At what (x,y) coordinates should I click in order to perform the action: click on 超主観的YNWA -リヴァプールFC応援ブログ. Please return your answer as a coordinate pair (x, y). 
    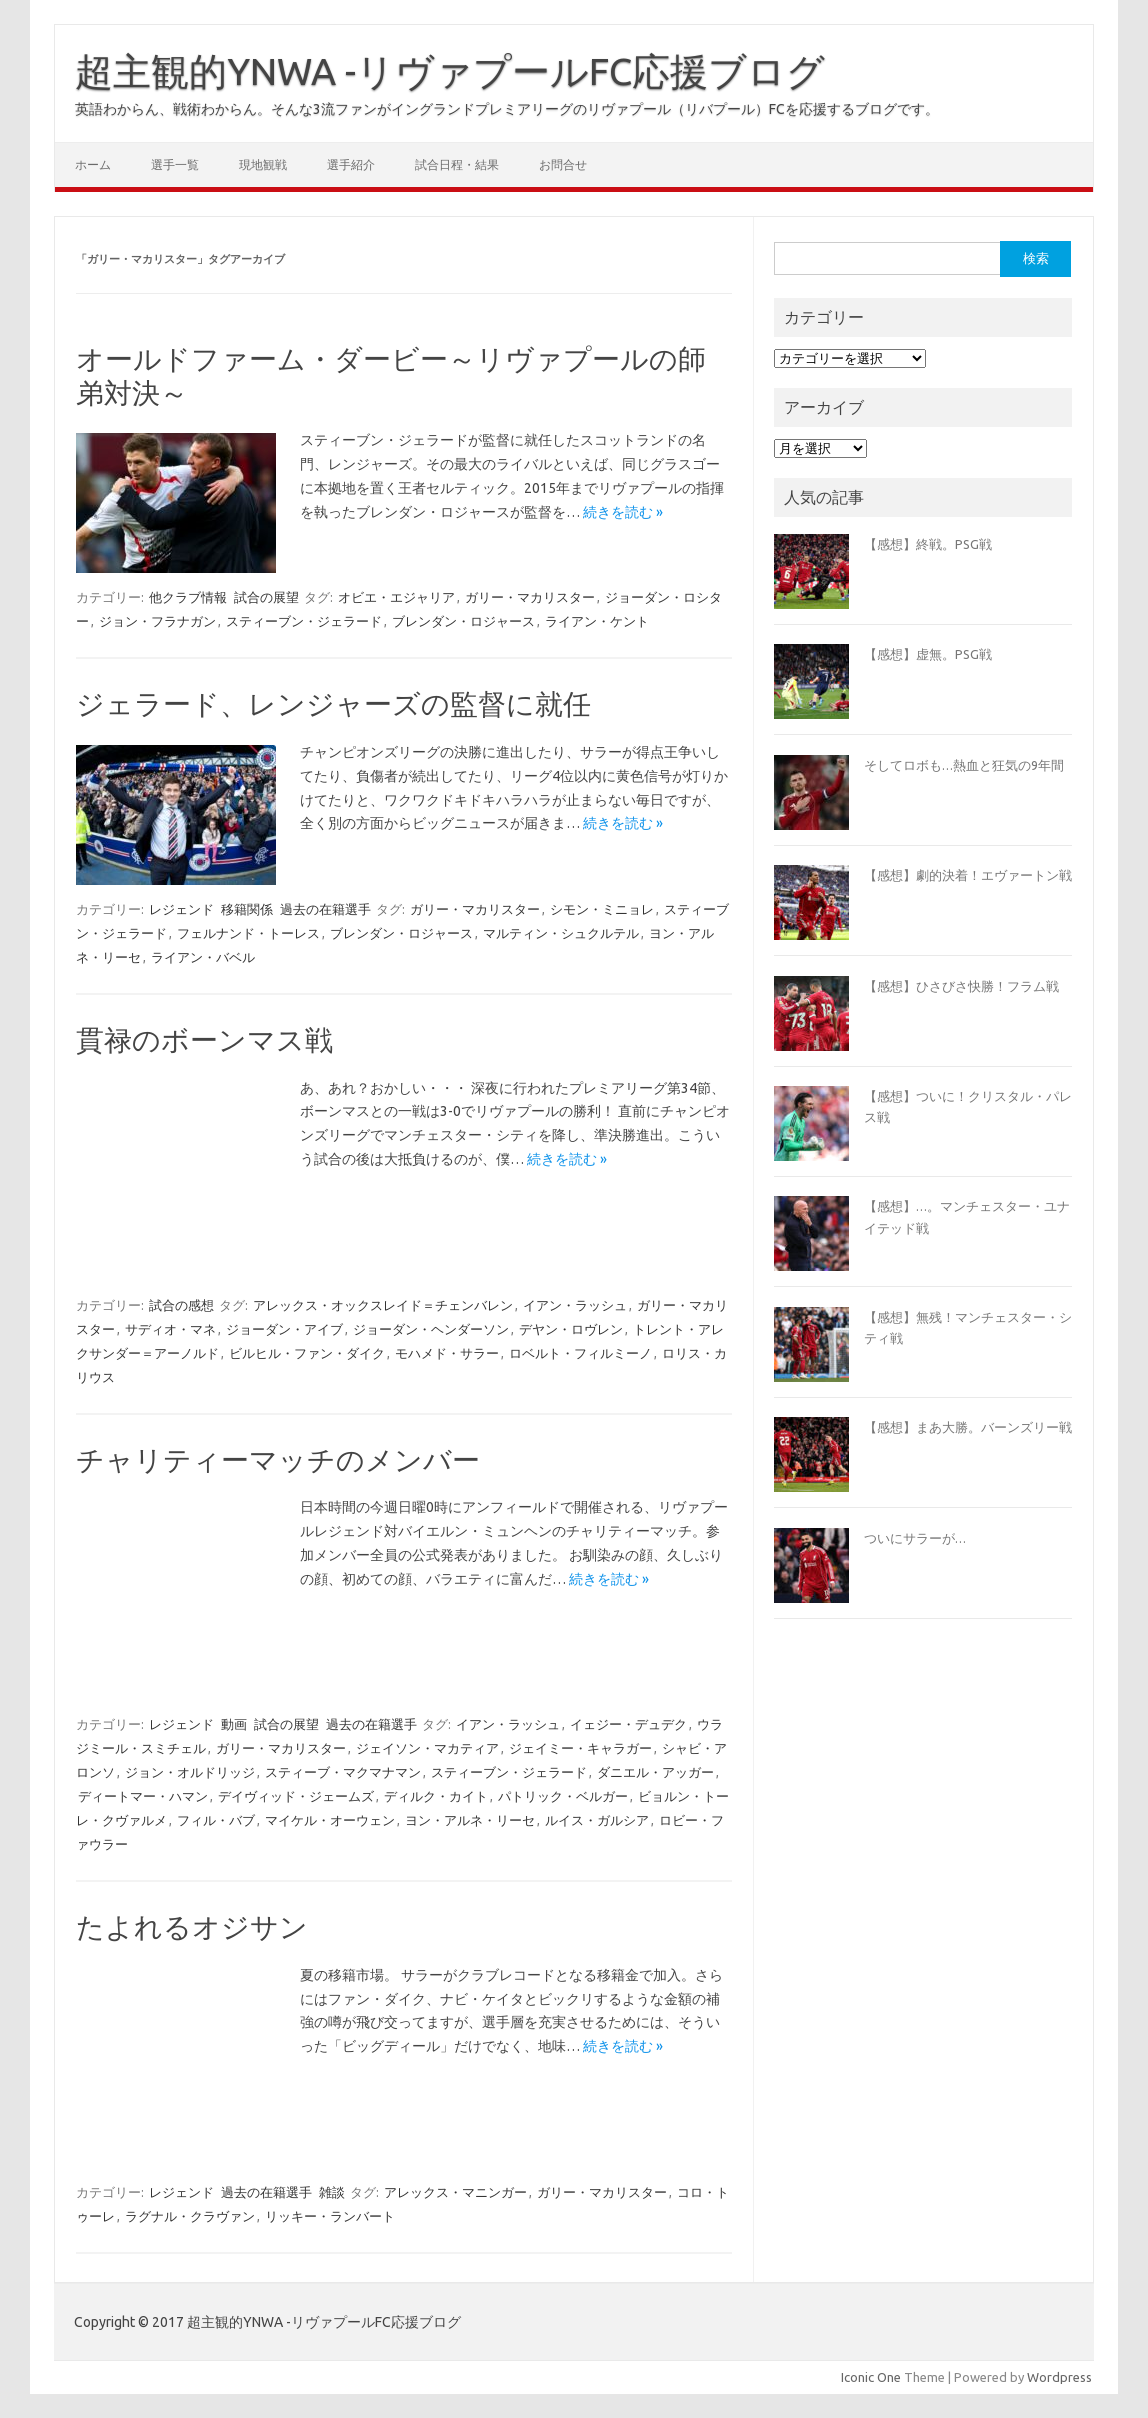
    Looking at the image, I should click on (450, 71).